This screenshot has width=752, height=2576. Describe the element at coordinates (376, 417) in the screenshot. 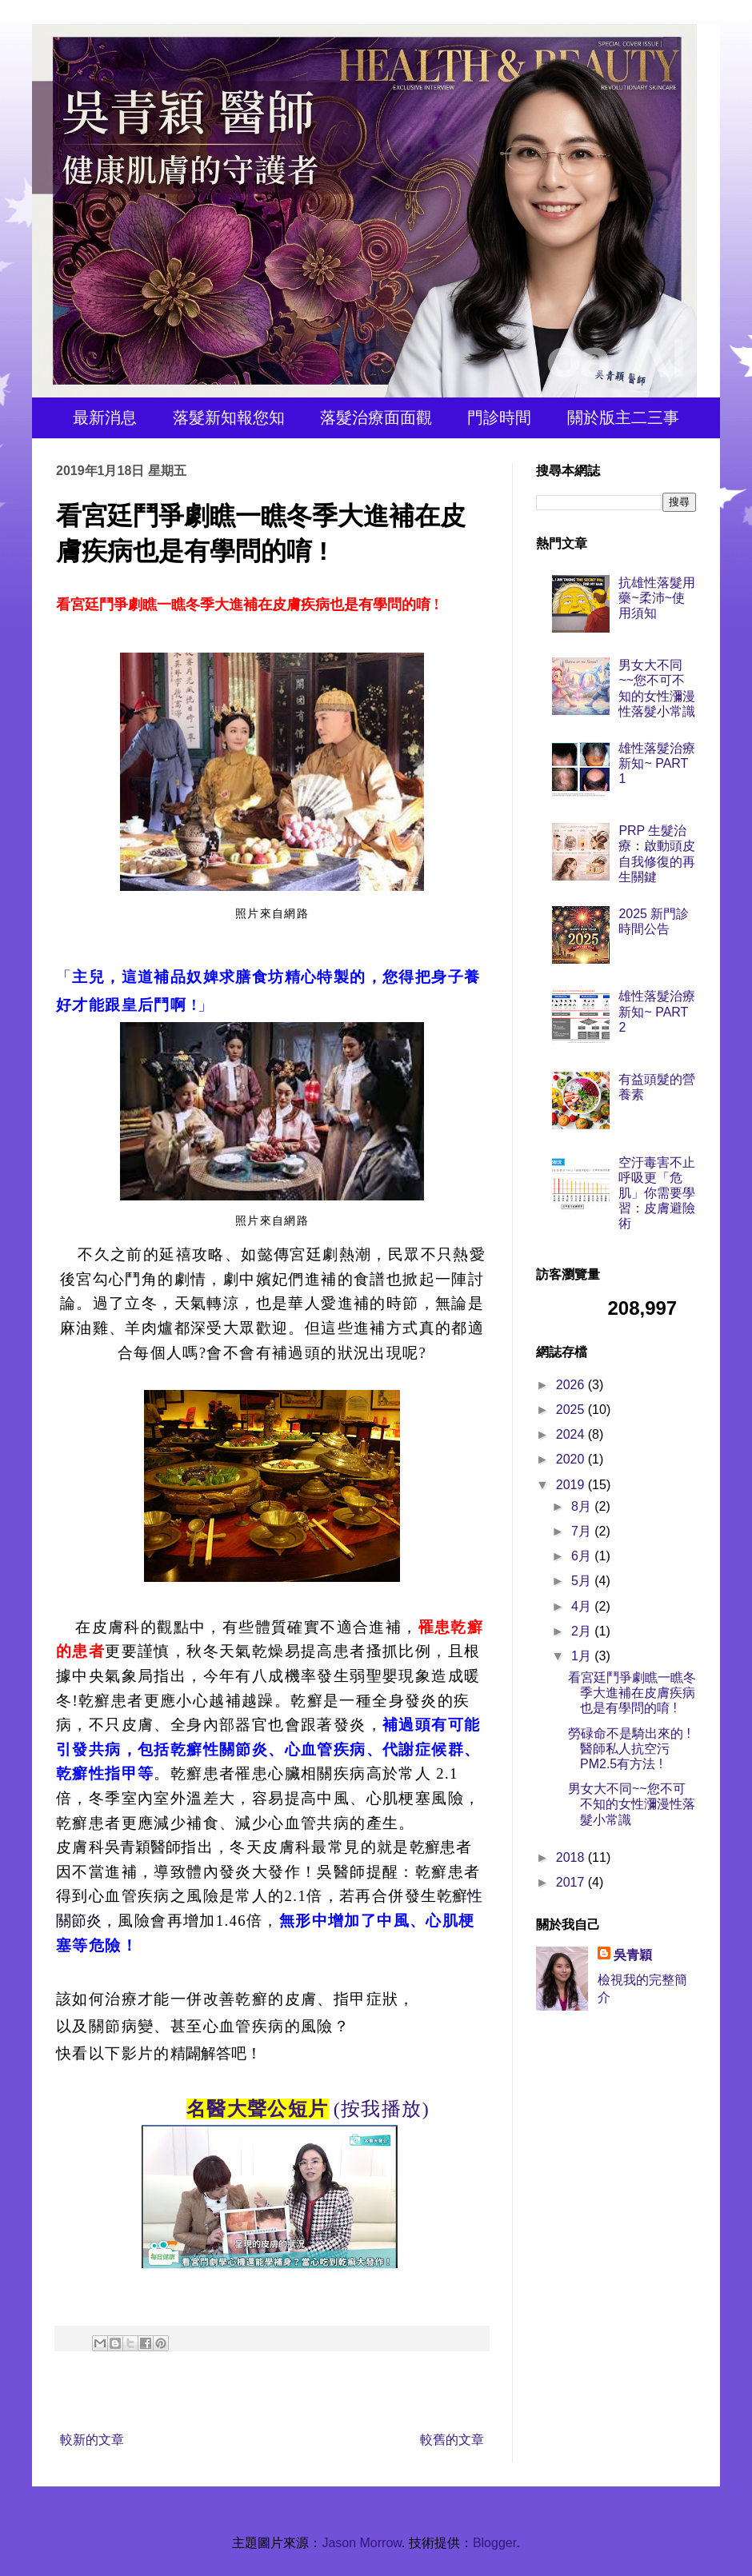

I see `落髮治療面面觀` at that location.